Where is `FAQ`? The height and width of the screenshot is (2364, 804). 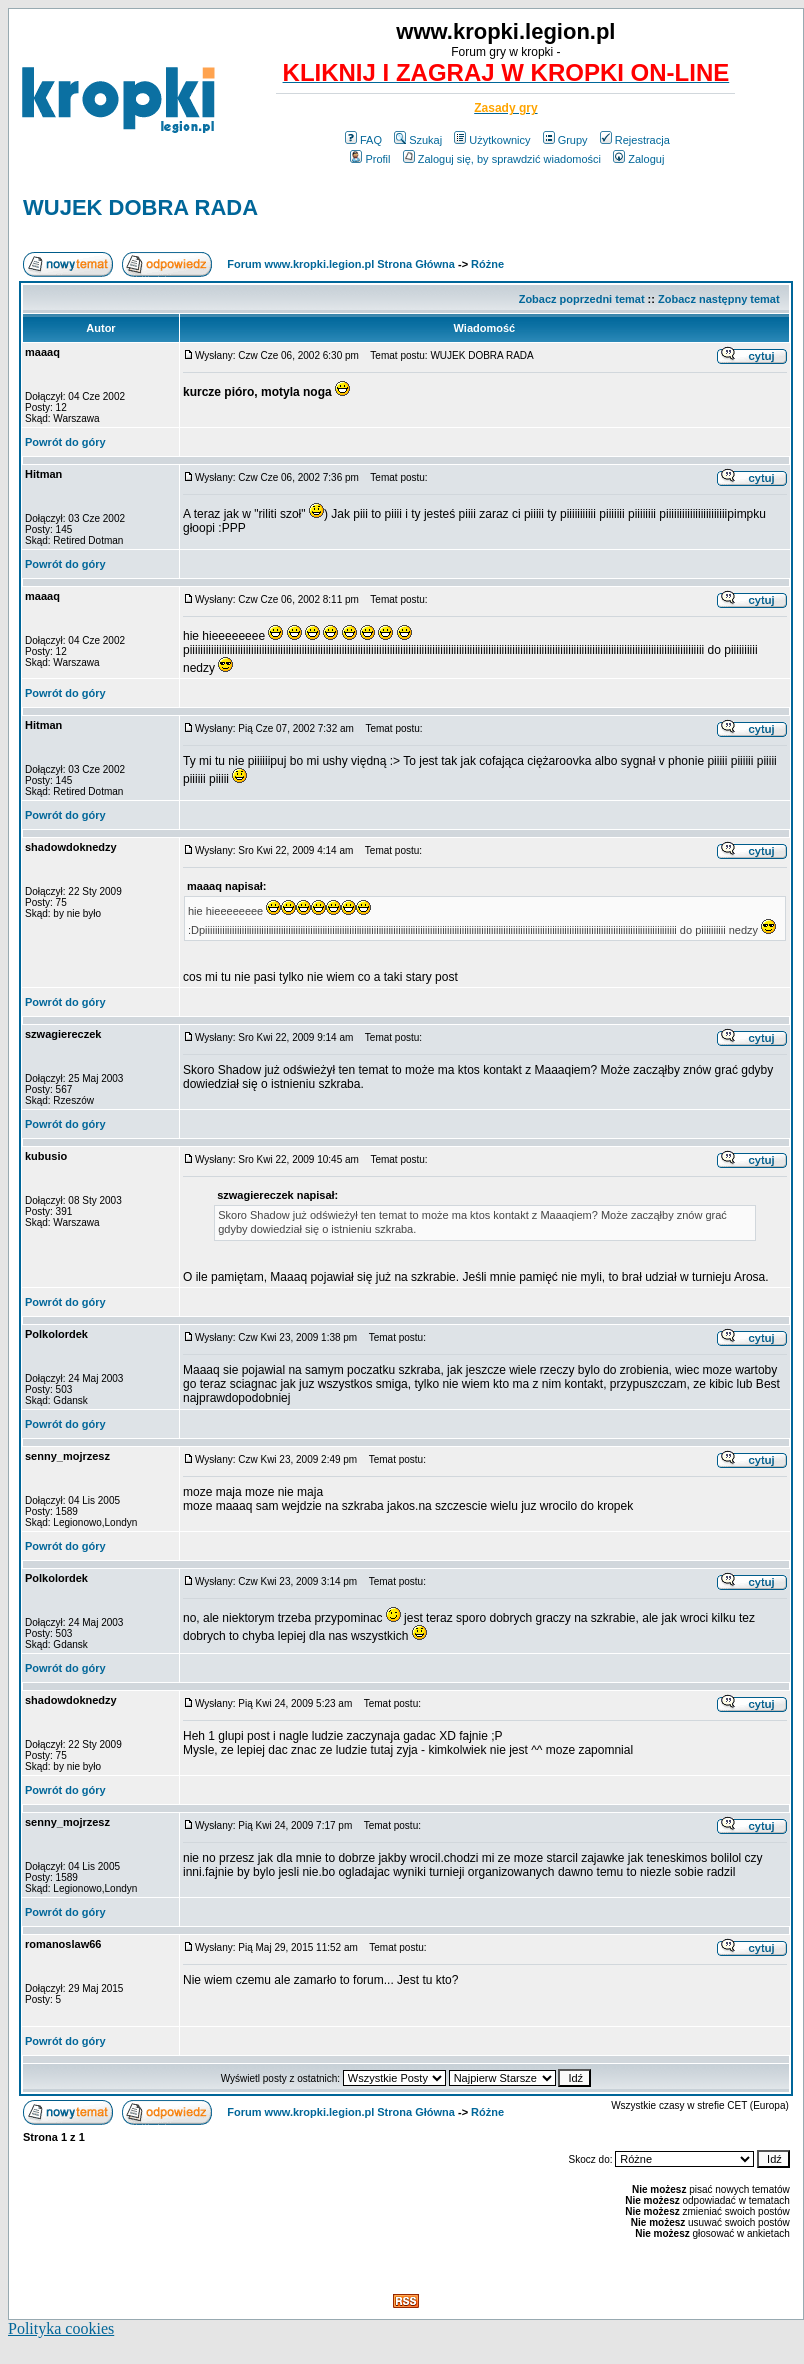
FAQ is located at coordinates (363, 140).